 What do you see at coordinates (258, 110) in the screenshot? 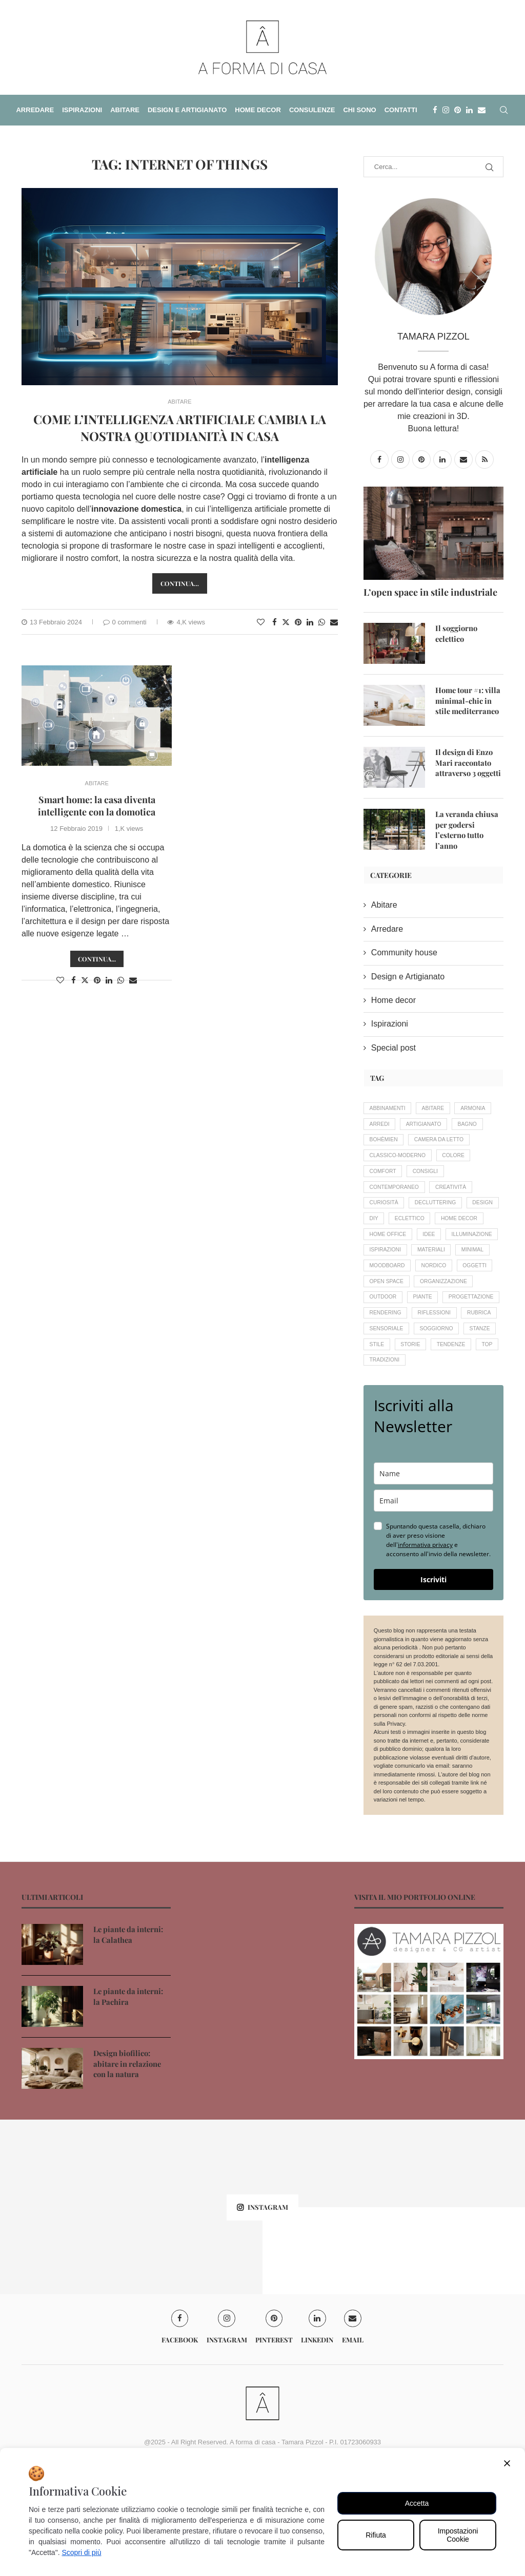
I see `HOME DECOR` at bounding box center [258, 110].